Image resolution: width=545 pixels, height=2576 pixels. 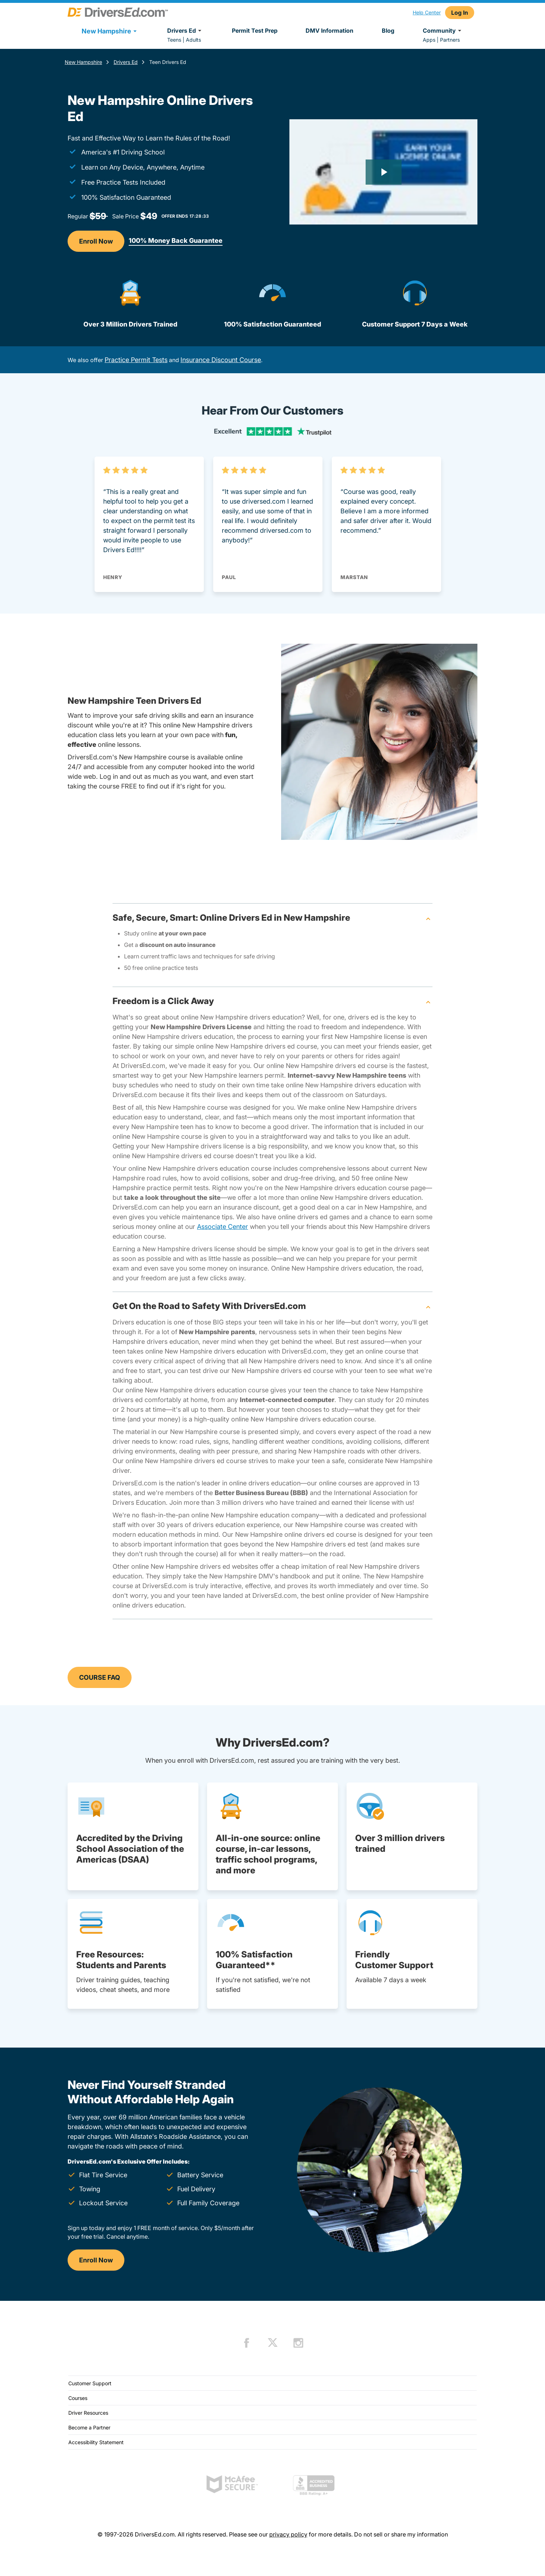 I want to click on Associate Center, so click(x=222, y=1226).